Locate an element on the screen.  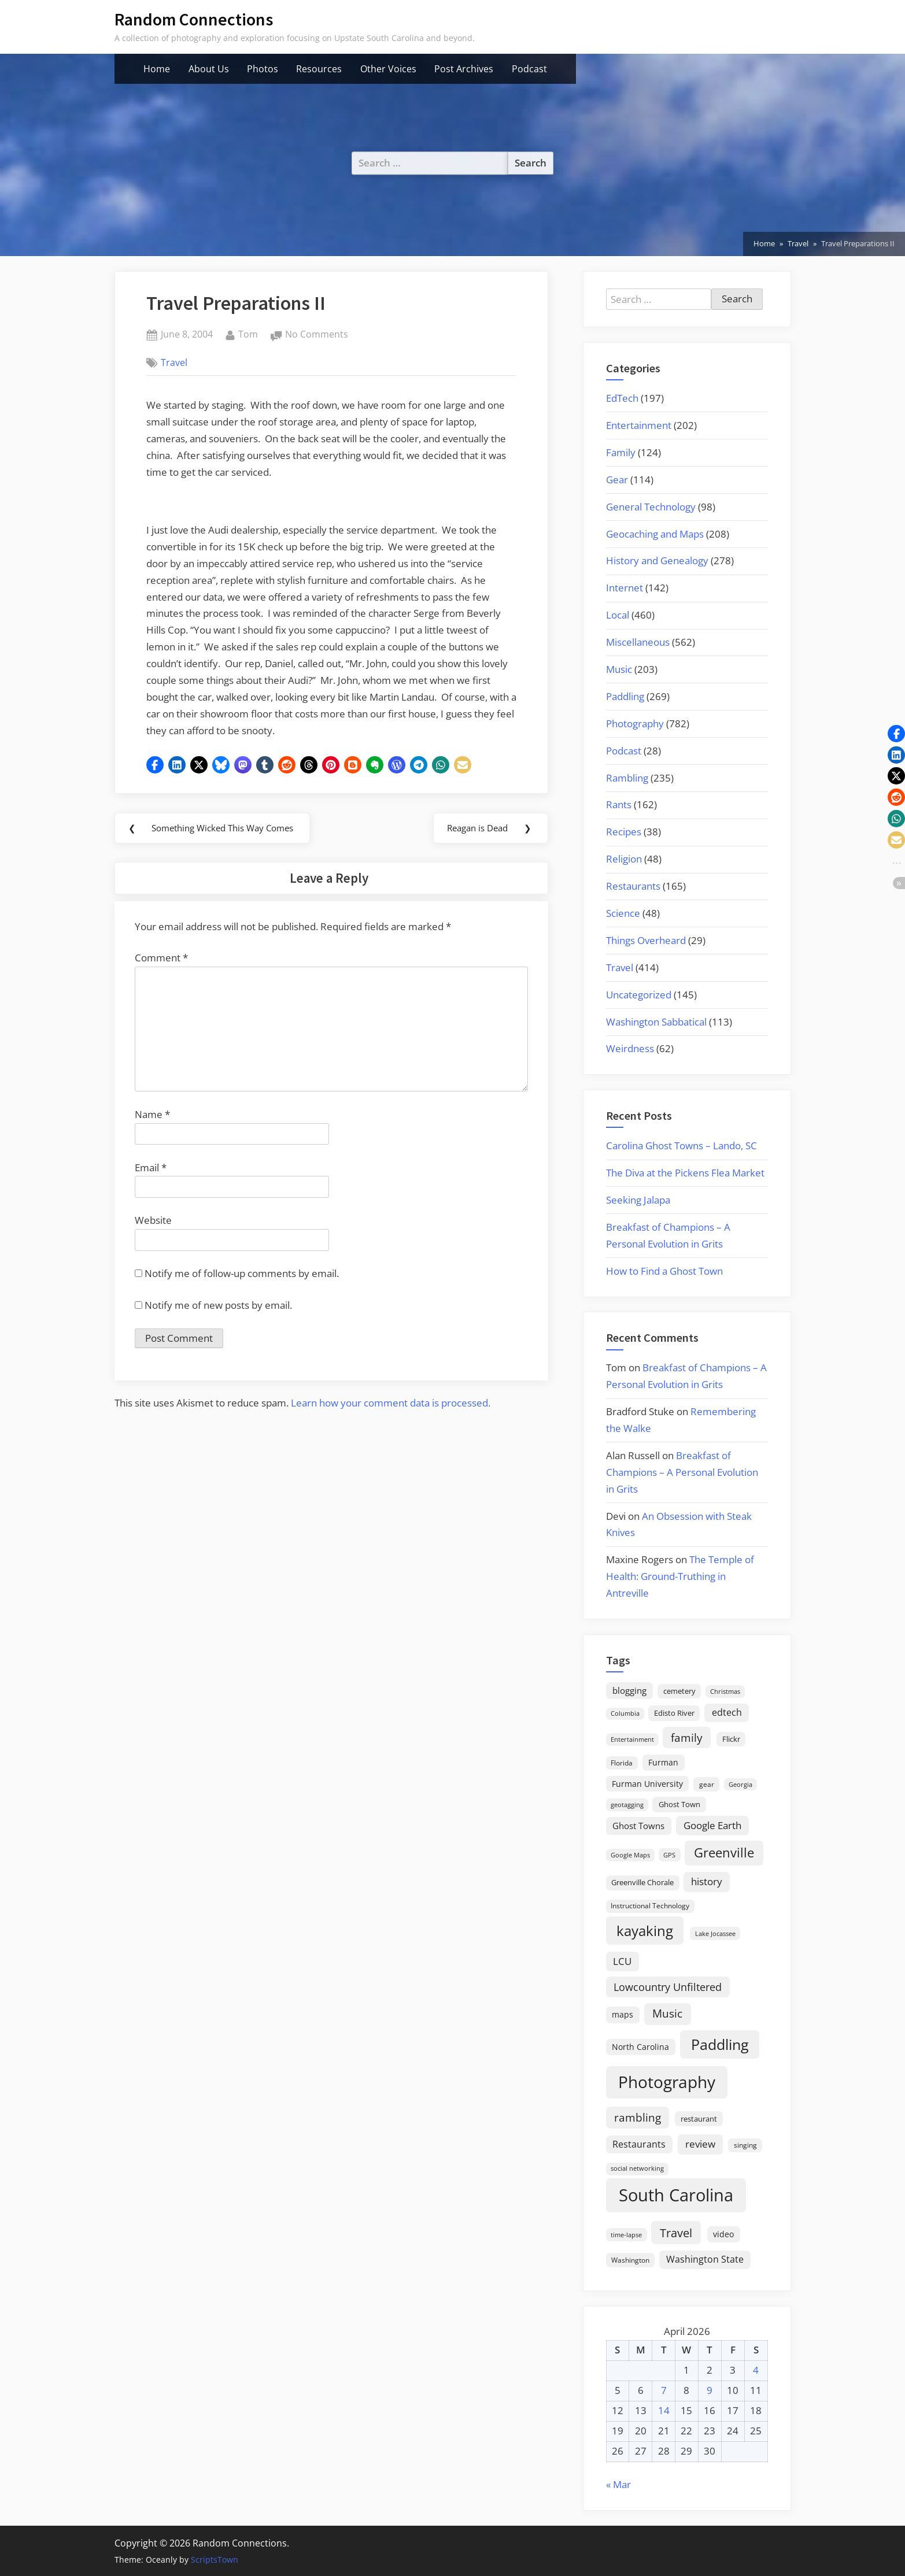
Family is located at coordinates (621, 452).